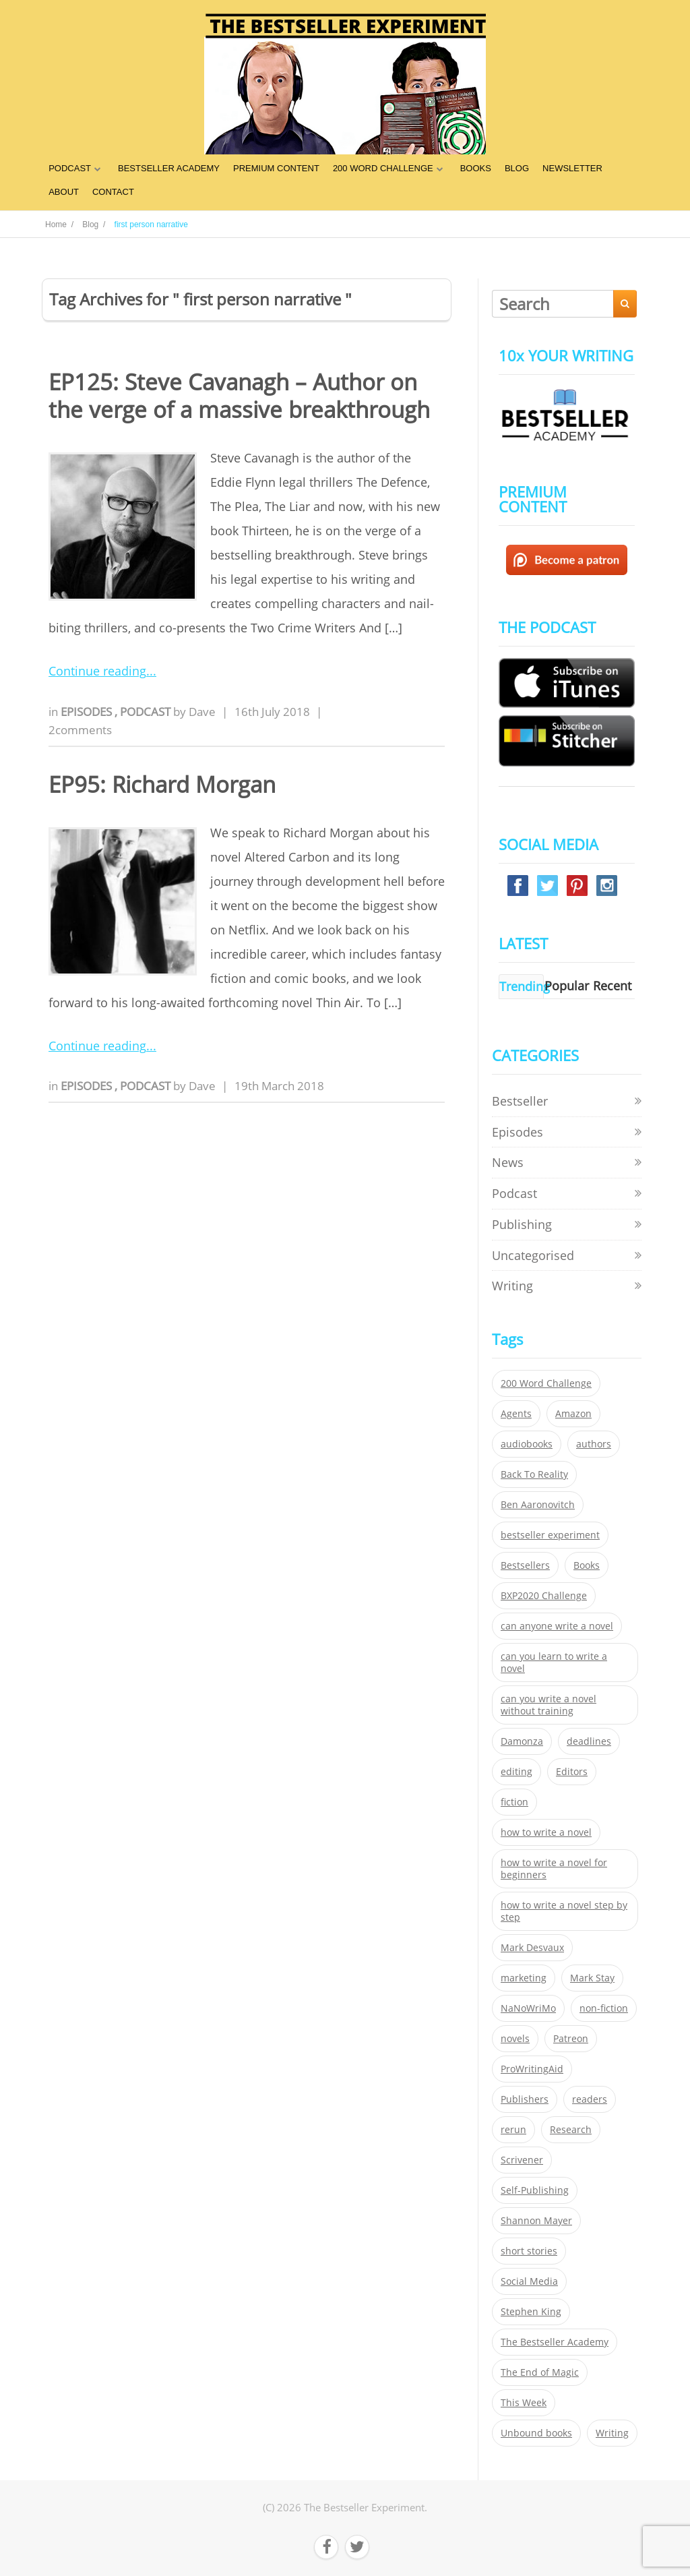 This screenshot has height=2576, width=690. What do you see at coordinates (603, 2008) in the screenshot?
I see `non-fiction [non-fiction (35 items)]` at bounding box center [603, 2008].